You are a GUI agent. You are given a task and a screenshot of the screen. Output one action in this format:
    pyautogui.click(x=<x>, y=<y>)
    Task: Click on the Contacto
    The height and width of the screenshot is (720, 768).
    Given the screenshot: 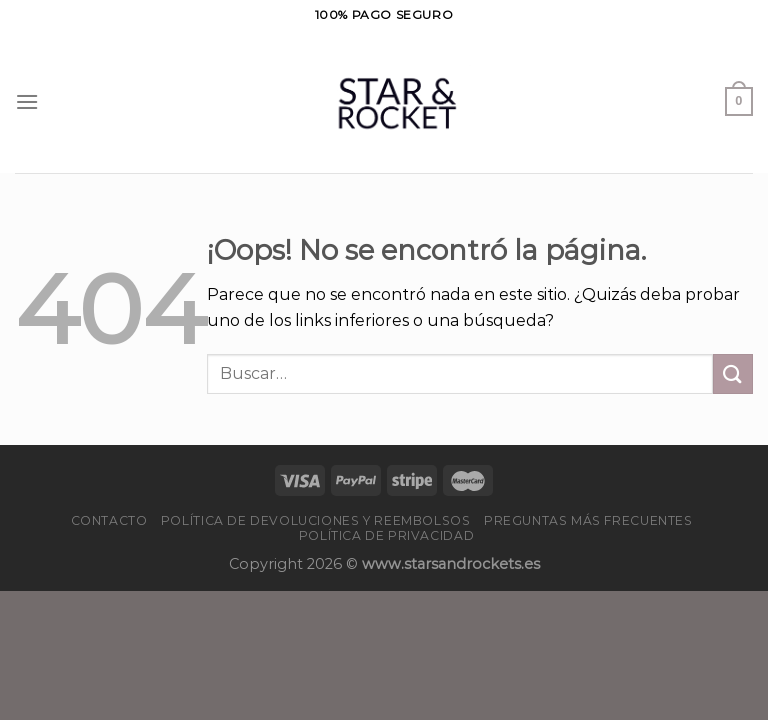 What is the action you would take?
    pyautogui.click(x=109, y=520)
    